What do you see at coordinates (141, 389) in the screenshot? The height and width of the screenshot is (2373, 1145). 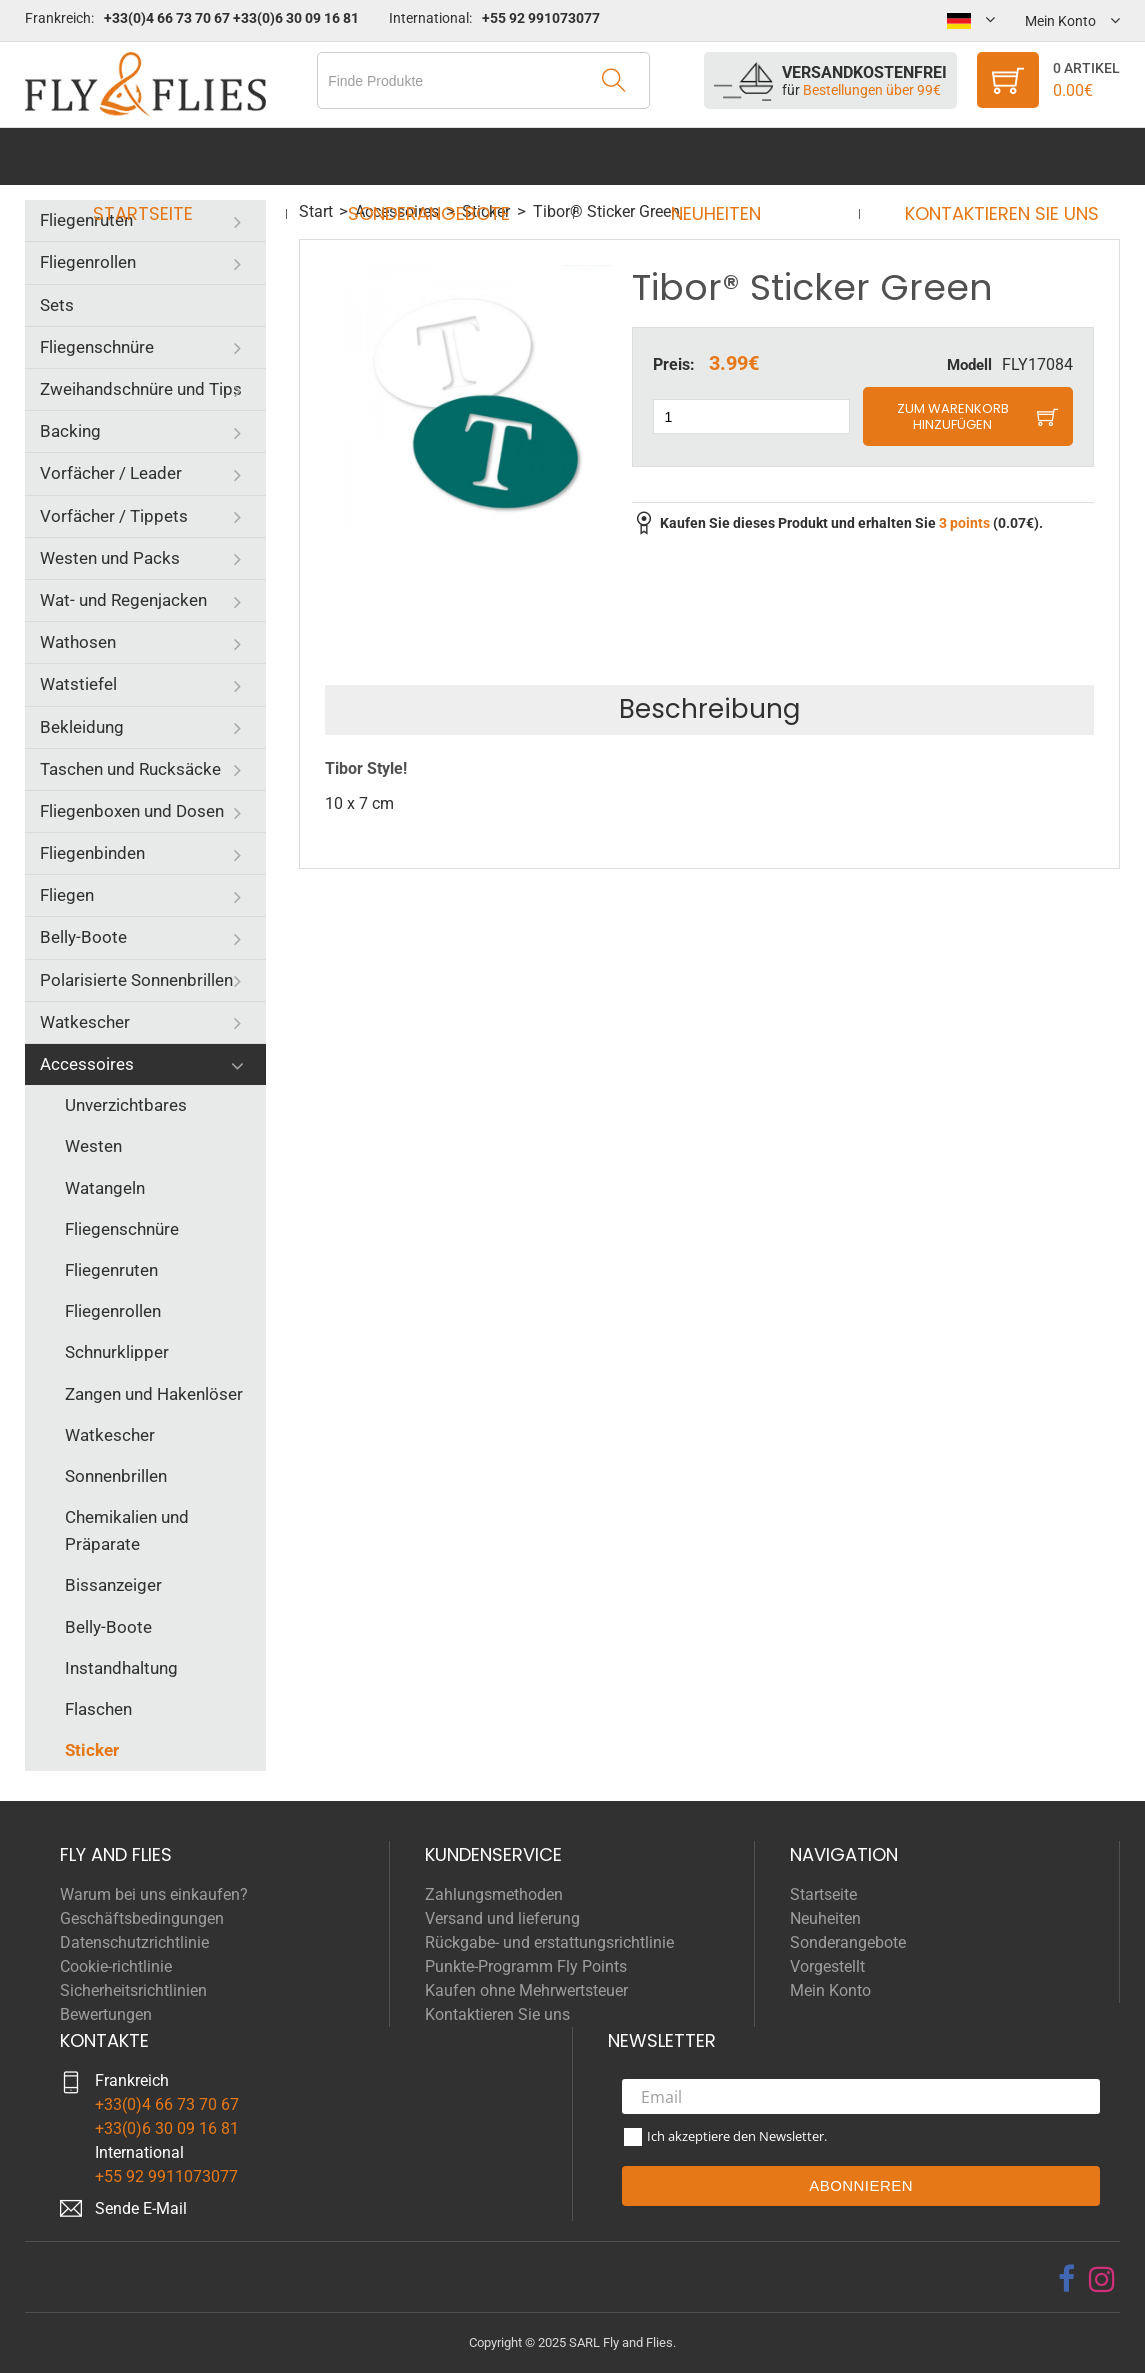 I see `Zweihandschnüre und Tips` at bounding box center [141, 389].